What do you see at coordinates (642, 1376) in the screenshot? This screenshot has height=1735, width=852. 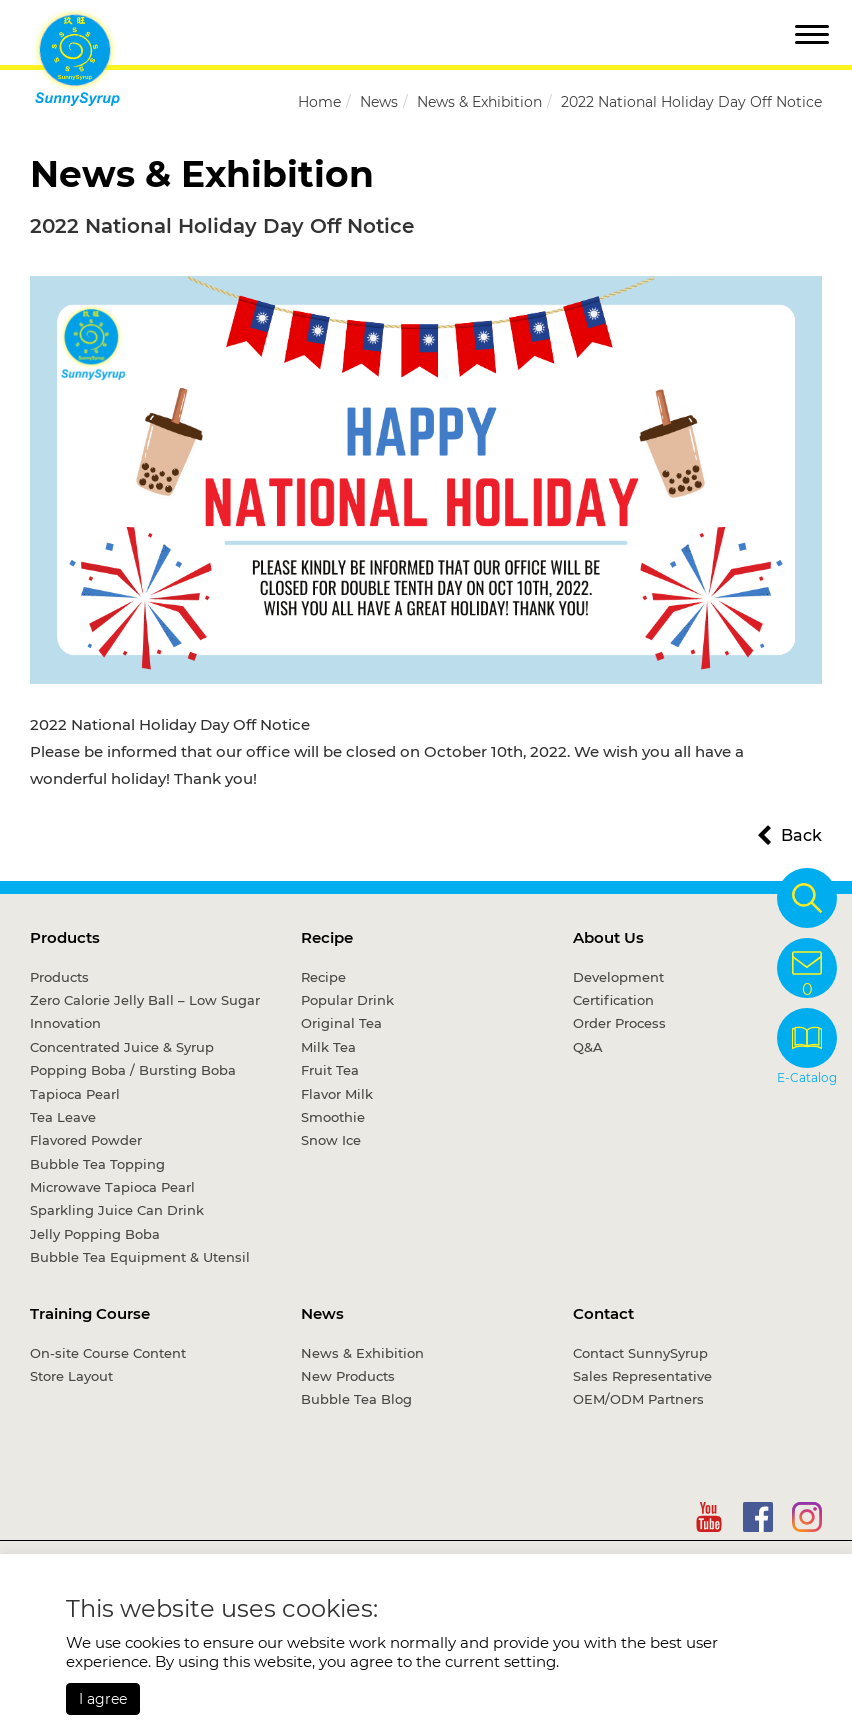 I see `Sales Representative` at bounding box center [642, 1376].